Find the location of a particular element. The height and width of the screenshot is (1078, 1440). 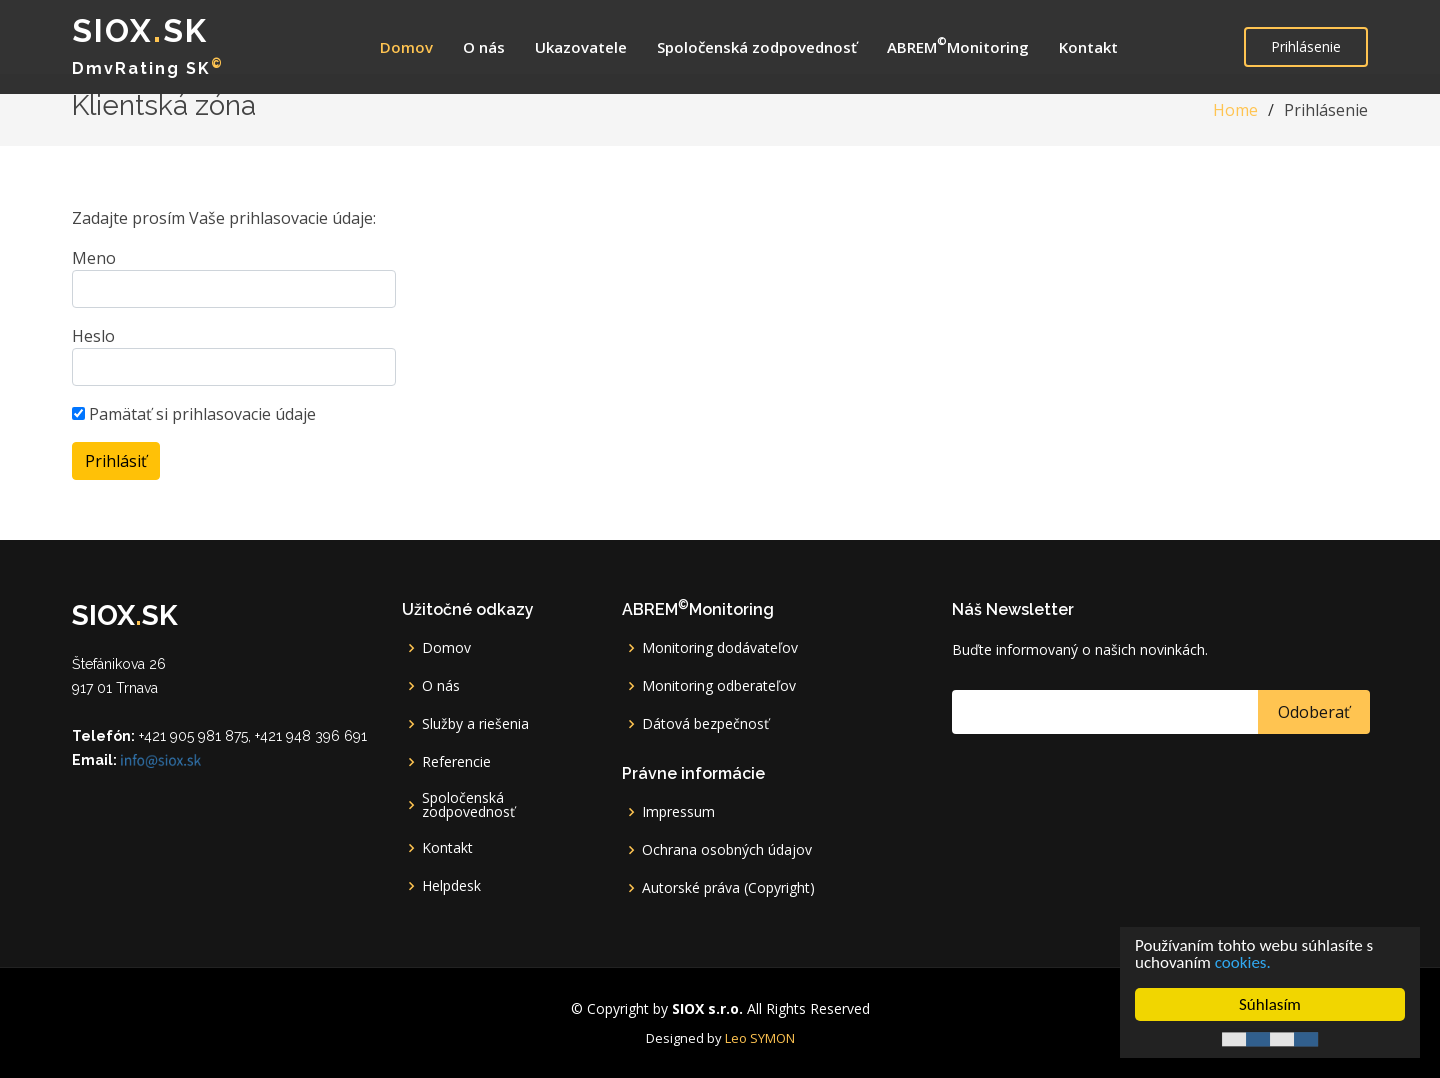

Prihlásenie is located at coordinates (1306, 46).